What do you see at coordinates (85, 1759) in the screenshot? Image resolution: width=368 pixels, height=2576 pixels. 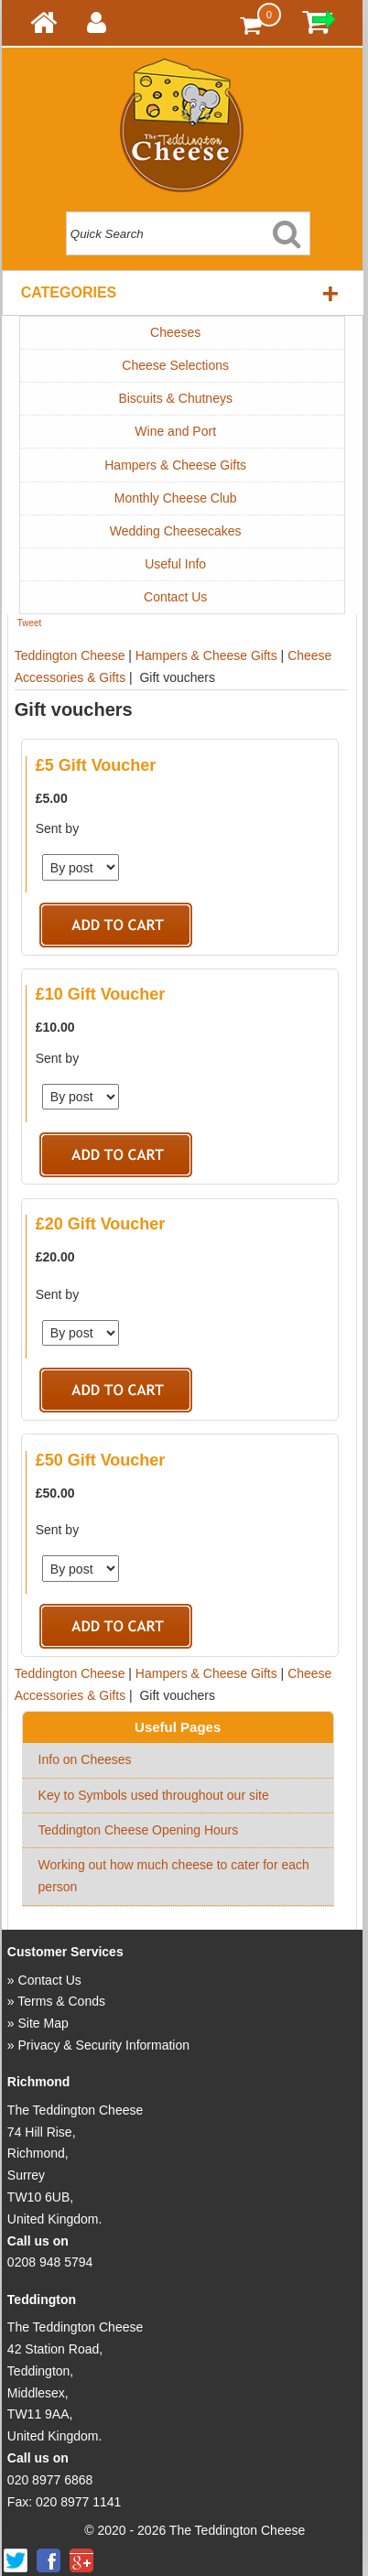 I see `Info on Cheeses` at bounding box center [85, 1759].